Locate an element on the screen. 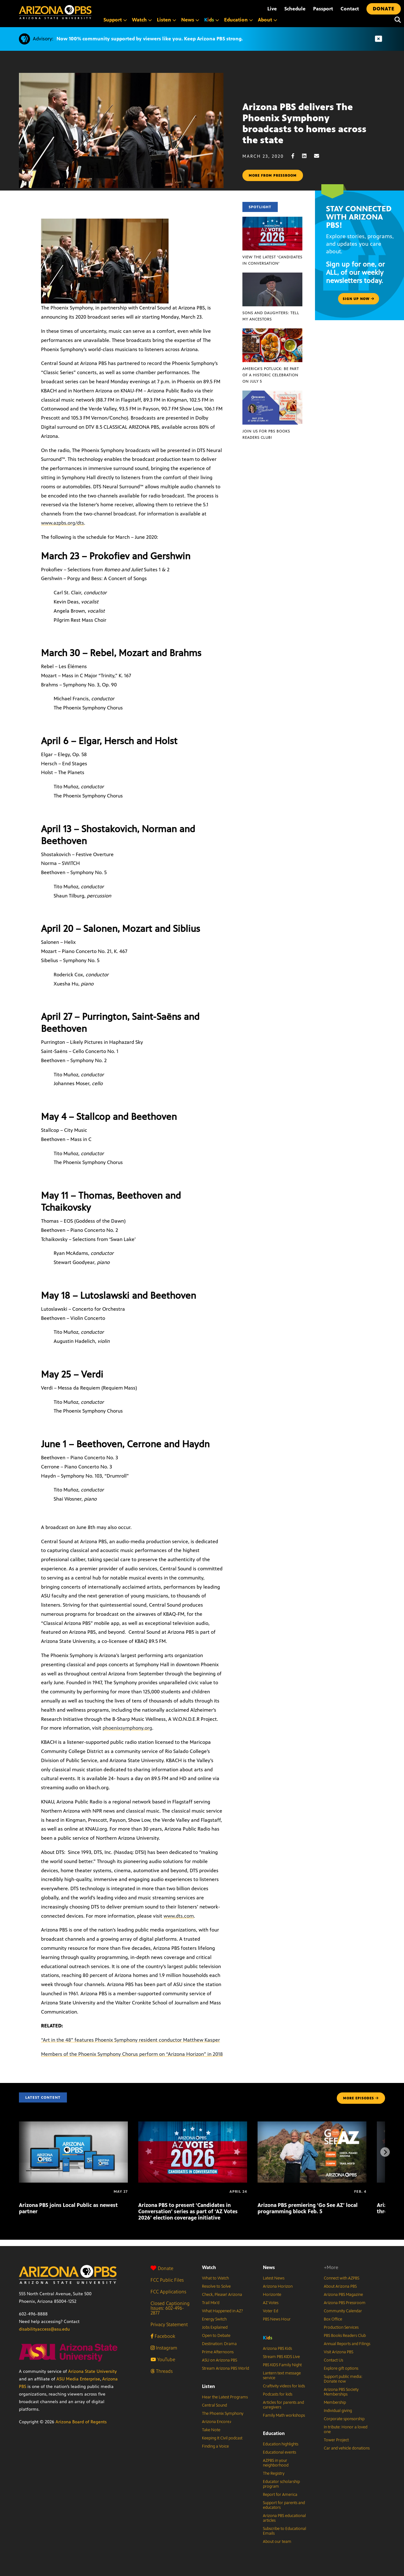  Podcasts for kids is located at coordinates (277, 2394).